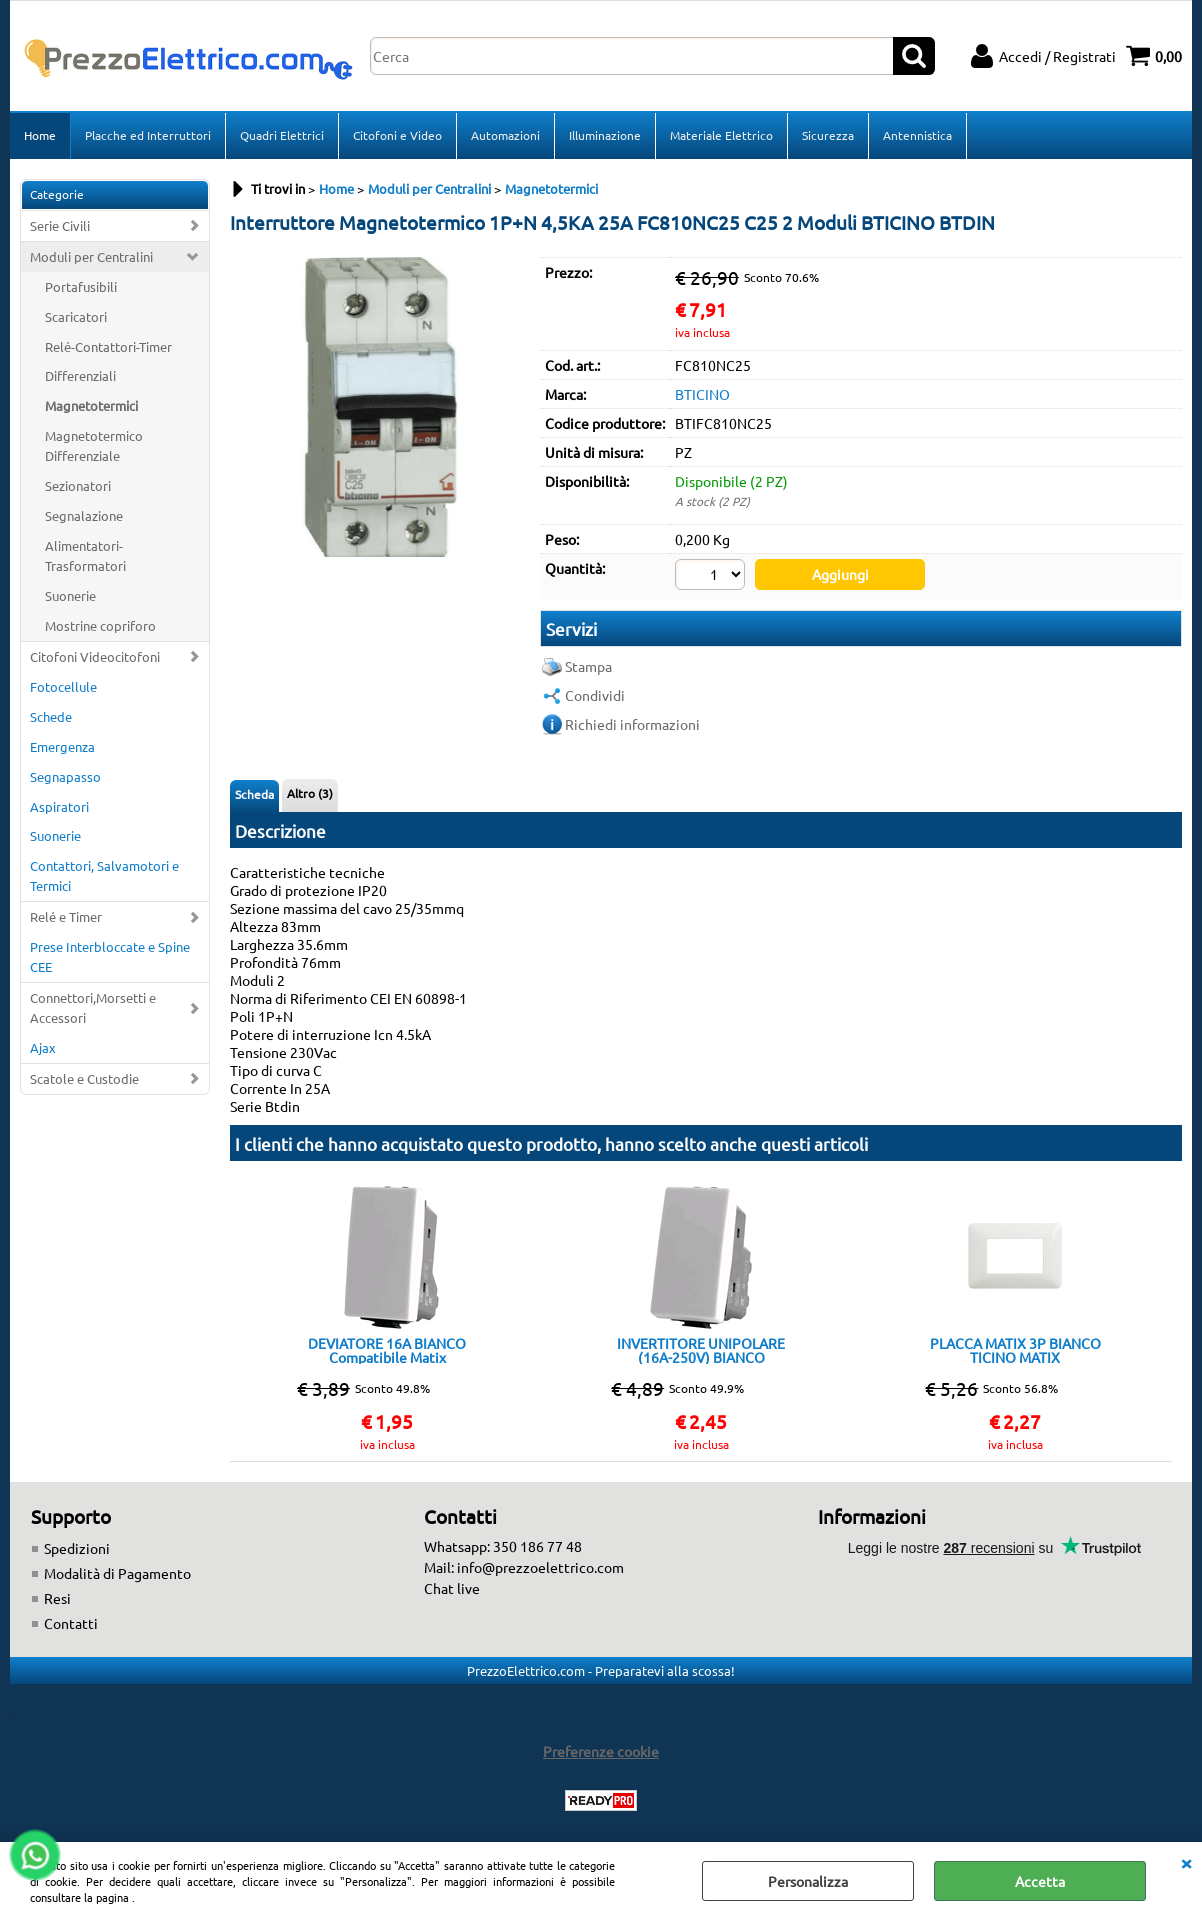 Image resolution: width=1202 pixels, height=1920 pixels. I want to click on Quadri Elettrici, so click(282, 135).